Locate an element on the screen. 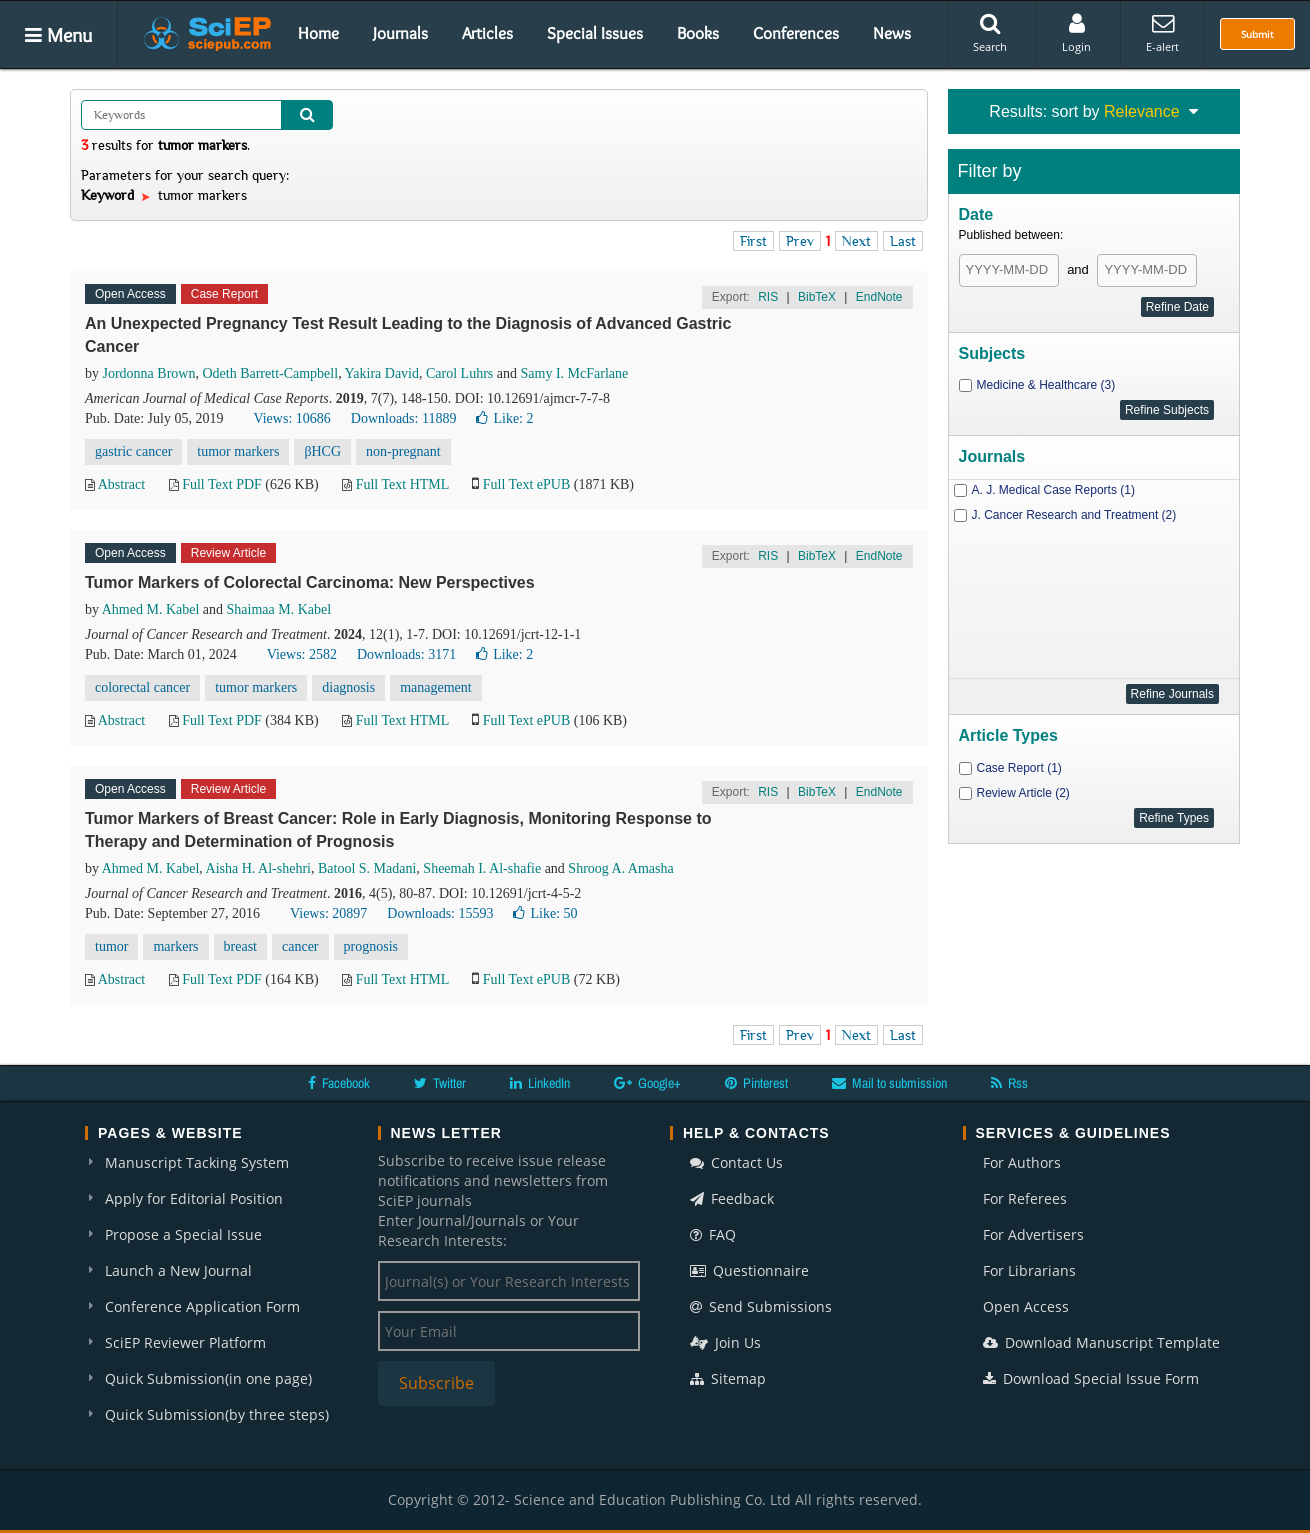  SciEP Reviewer Platform is located at coordinates (185, 1342).